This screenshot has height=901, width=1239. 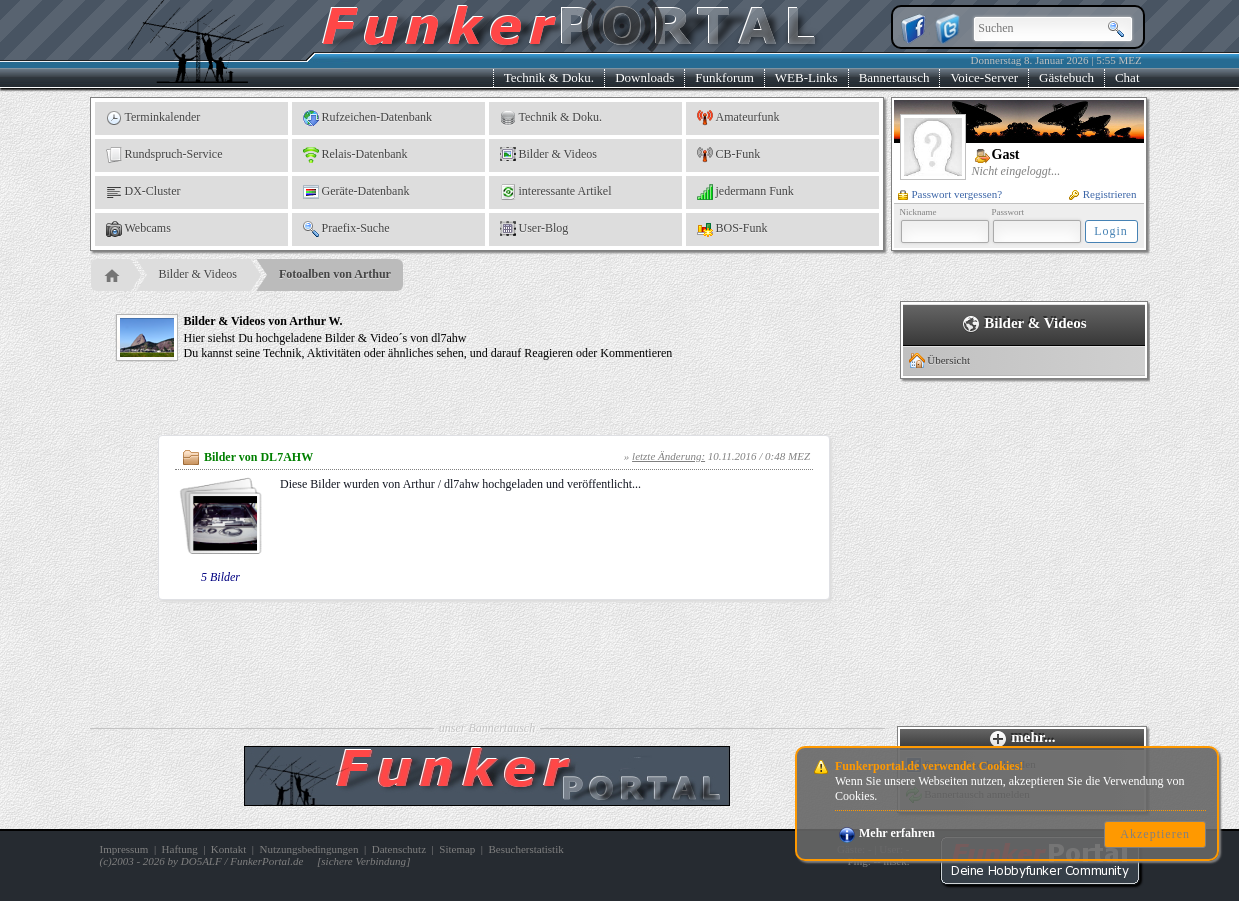 What do you see at coordinates (894, 77) in the screenshot?
I see `Bannertausch` at bounding box center [894, 77].